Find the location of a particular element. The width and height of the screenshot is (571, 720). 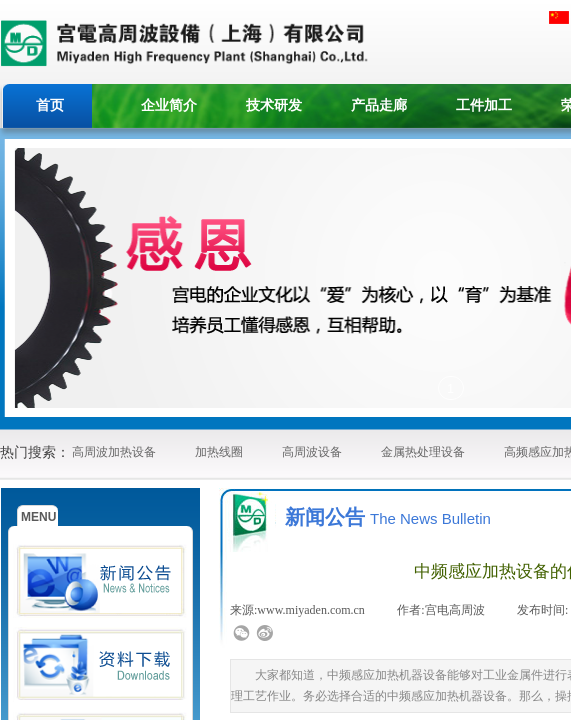

高周波加热设备 is located at coordinates (114, 452).